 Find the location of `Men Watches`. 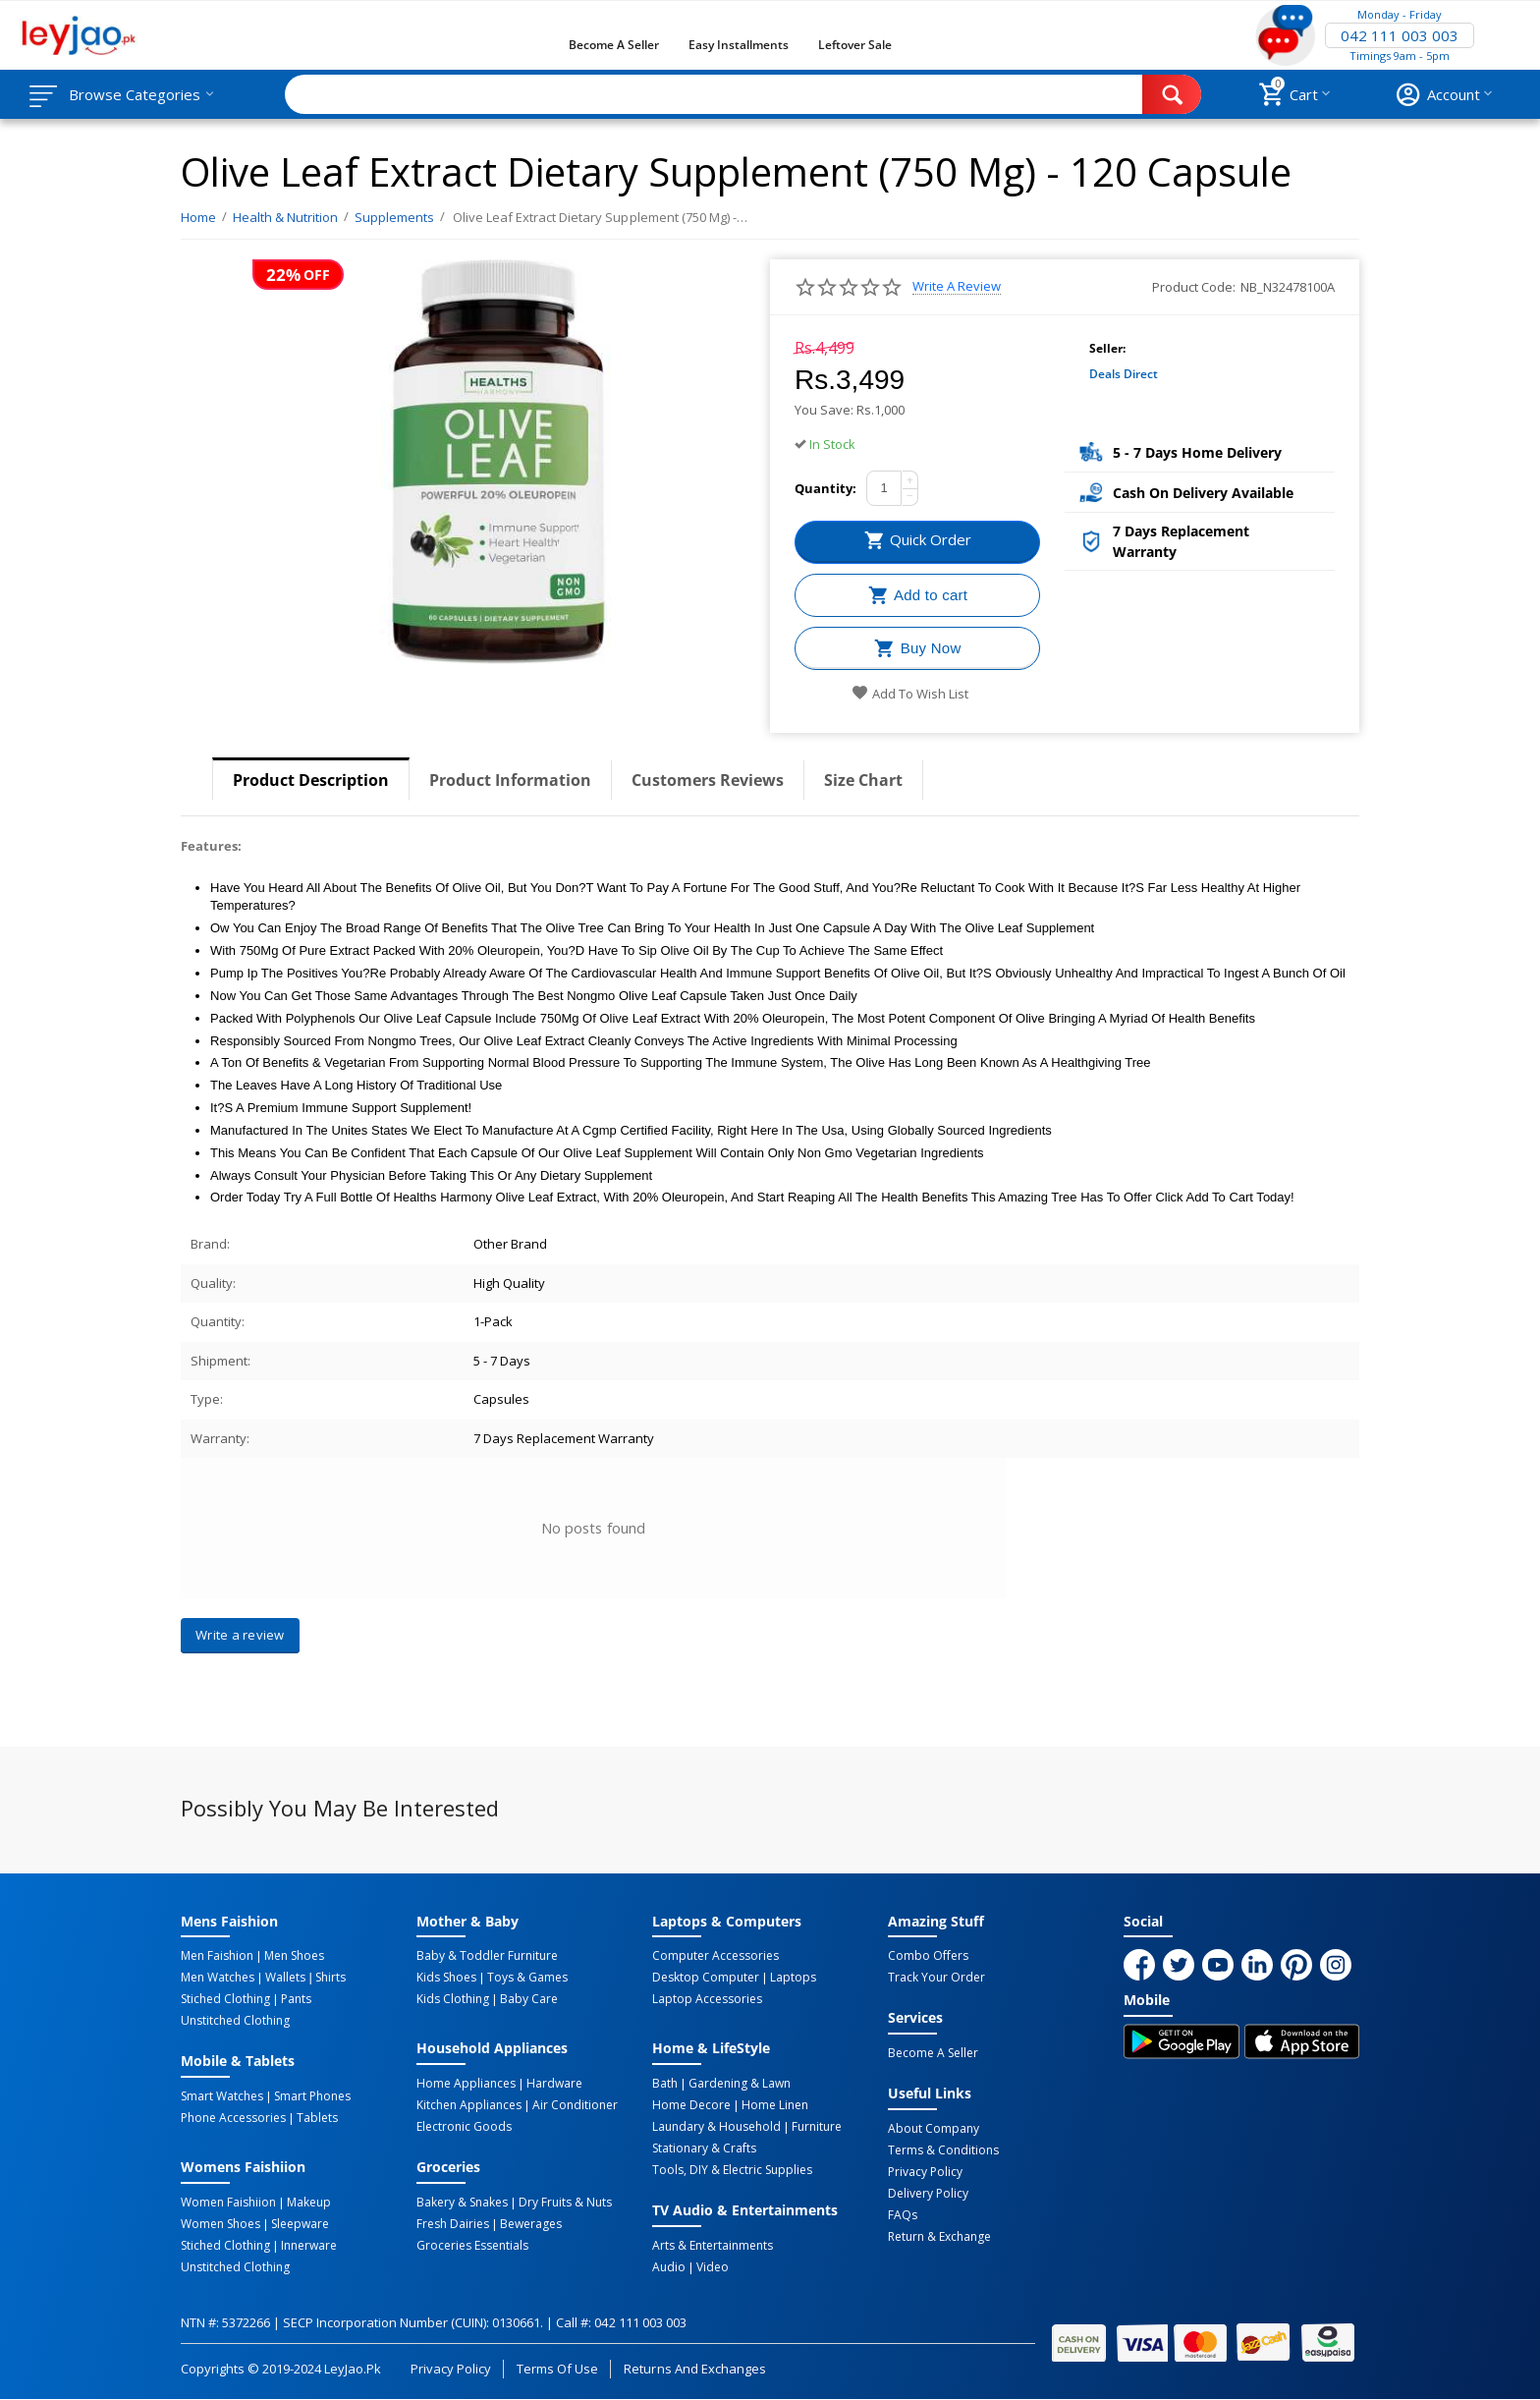

Men Watches is located at coordinates (217, 1977).